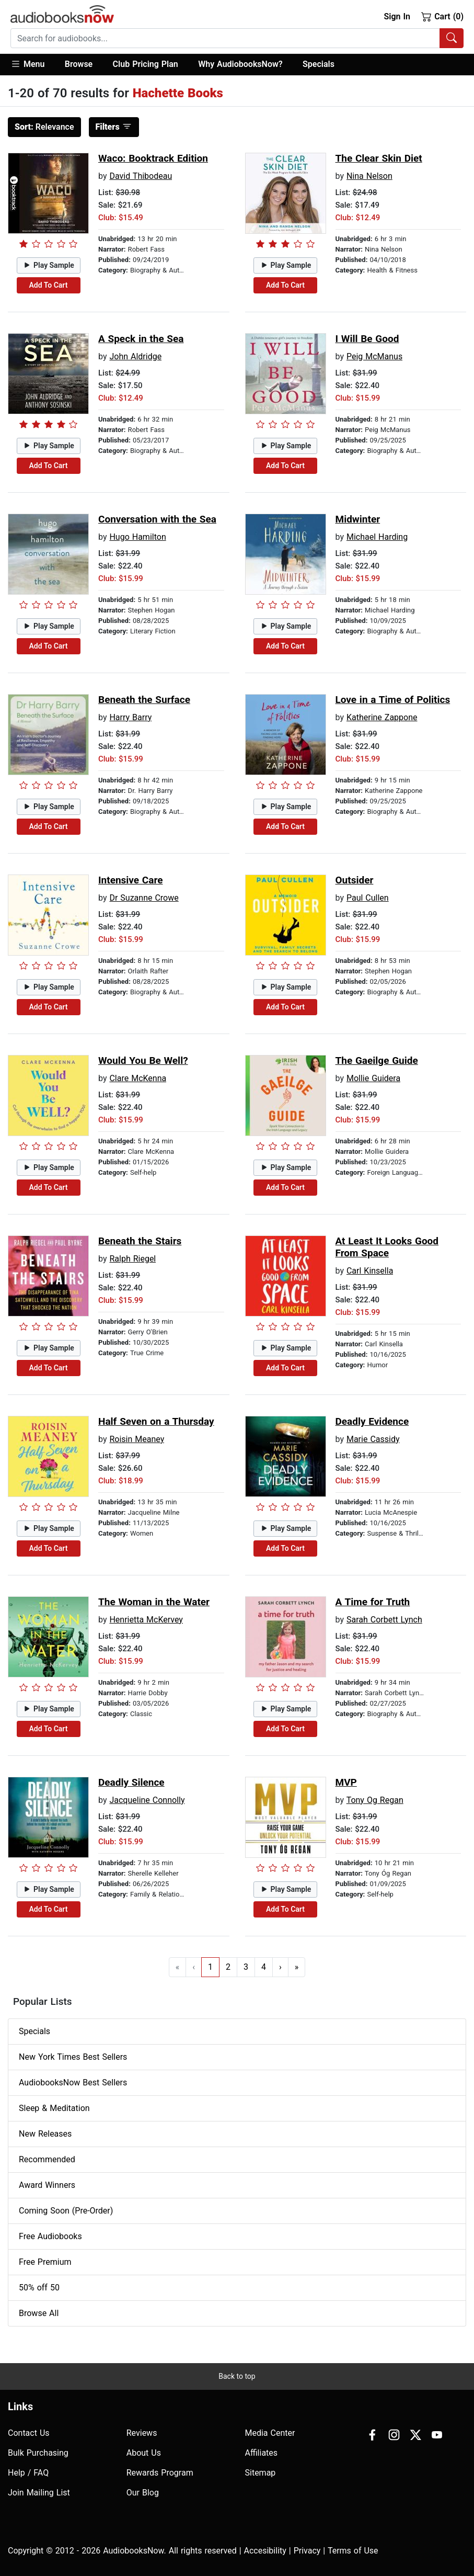 The width and height of the screenshot is (474, 2576). I want to click on Bulk Purchasing, so click(38, 2453).